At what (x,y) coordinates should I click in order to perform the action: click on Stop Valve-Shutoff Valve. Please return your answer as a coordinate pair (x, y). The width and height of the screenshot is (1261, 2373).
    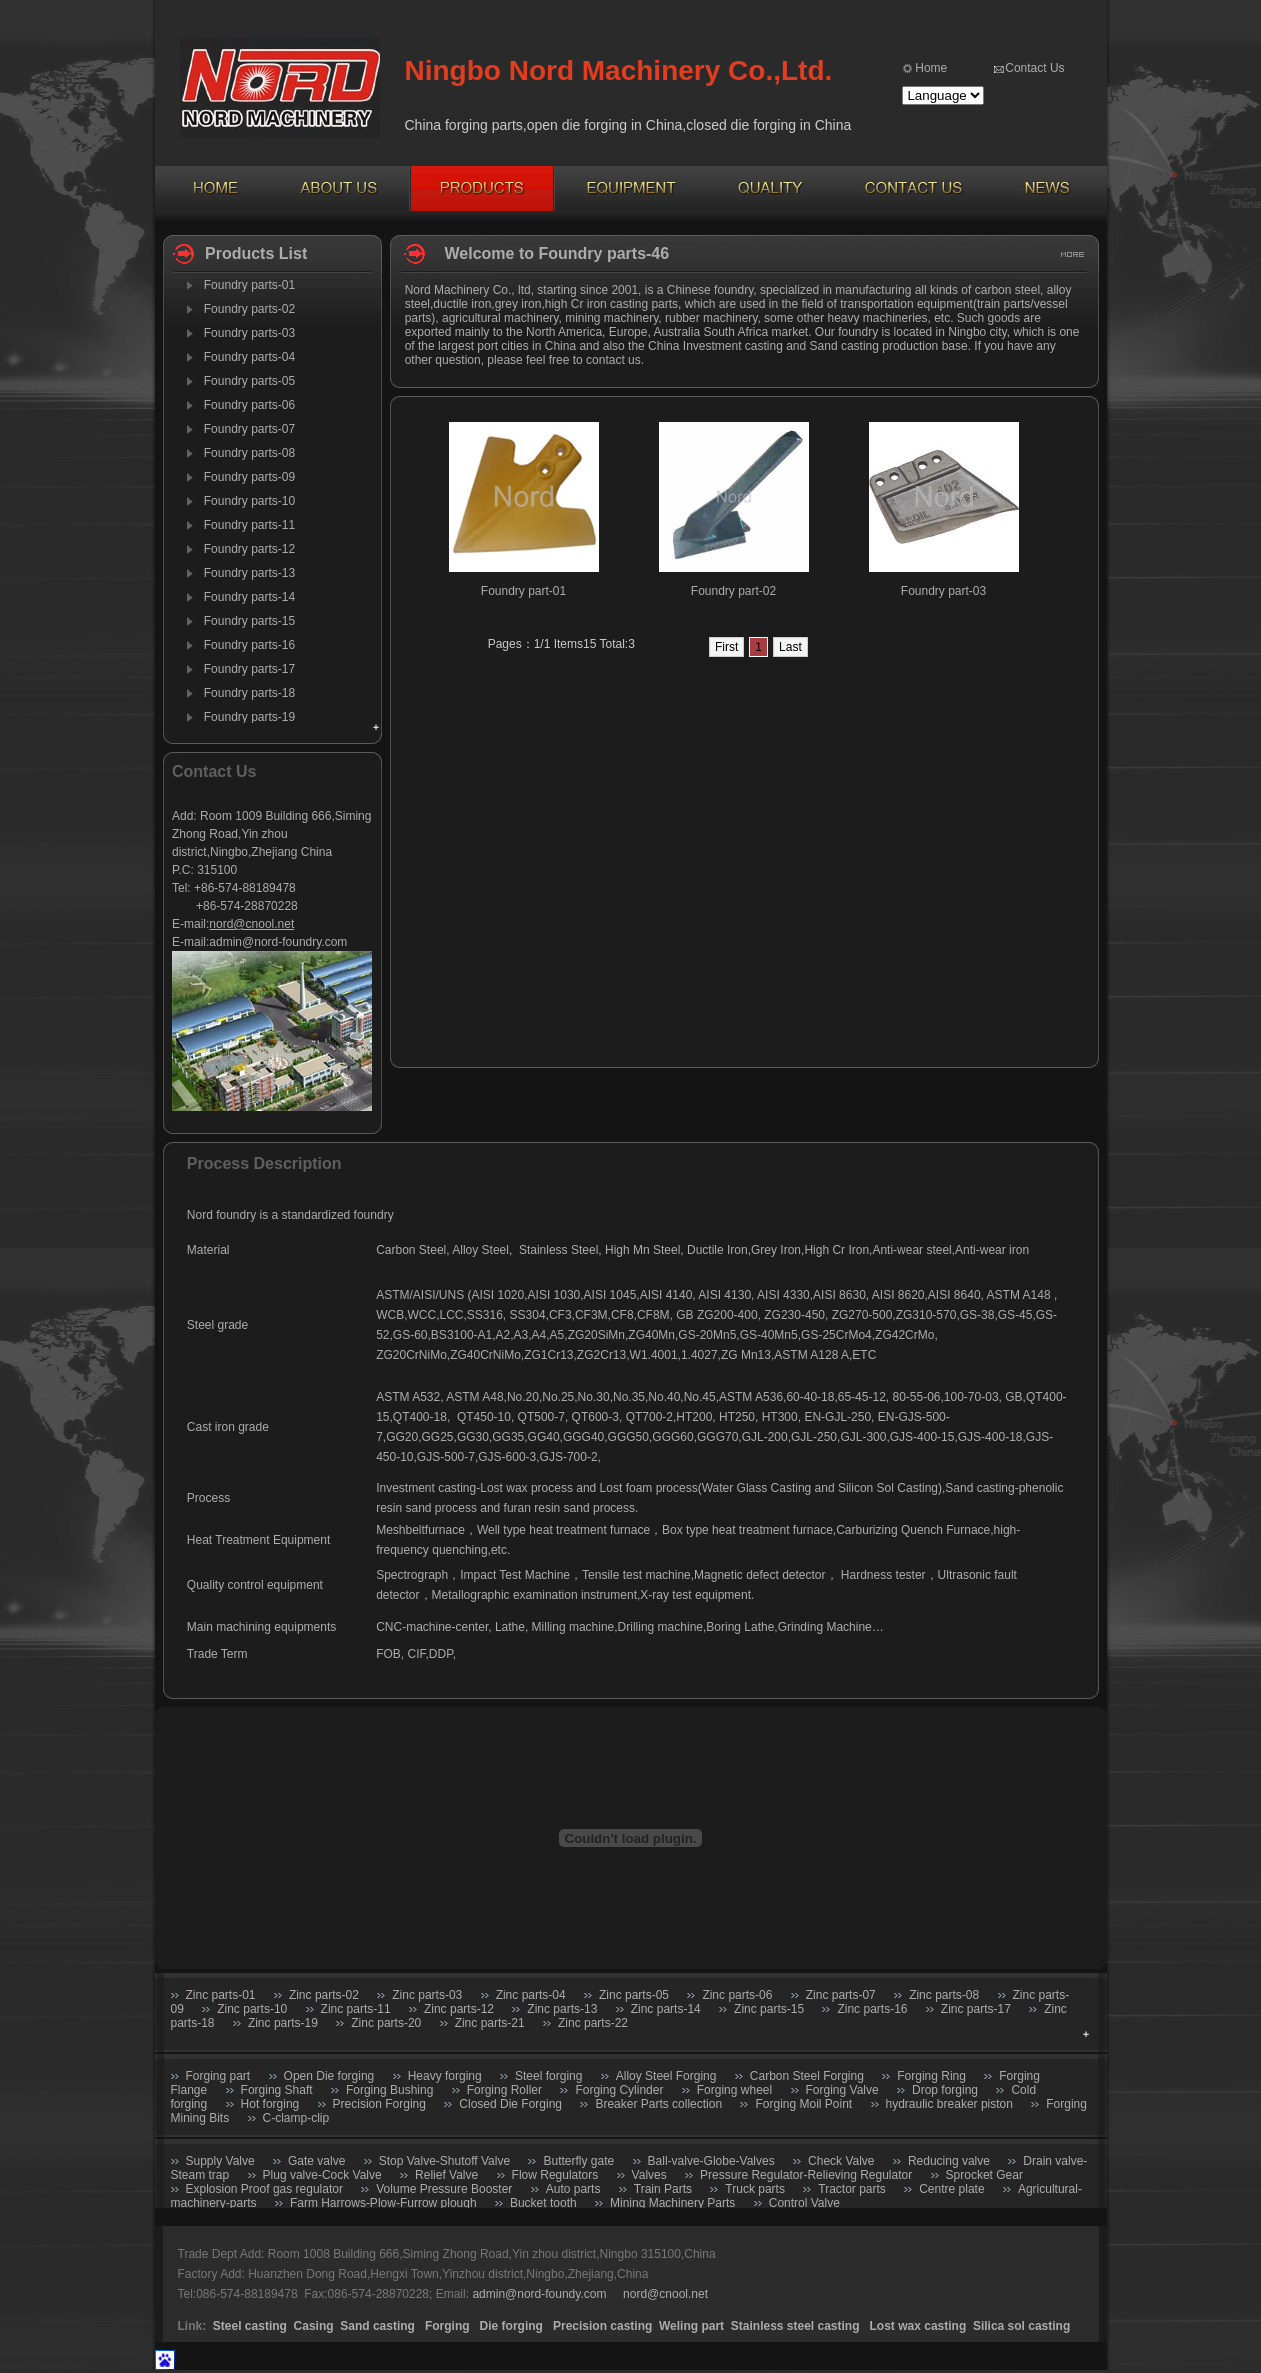
    Looking at the image, I should click on (444, 2161).